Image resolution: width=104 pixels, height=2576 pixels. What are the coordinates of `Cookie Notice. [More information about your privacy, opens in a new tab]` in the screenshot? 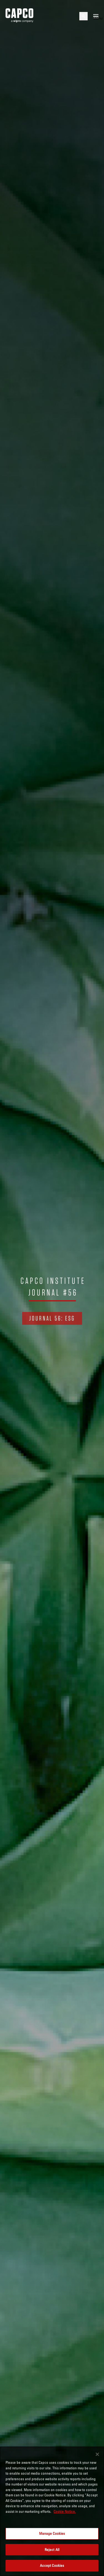 It's located at (65, 2511).